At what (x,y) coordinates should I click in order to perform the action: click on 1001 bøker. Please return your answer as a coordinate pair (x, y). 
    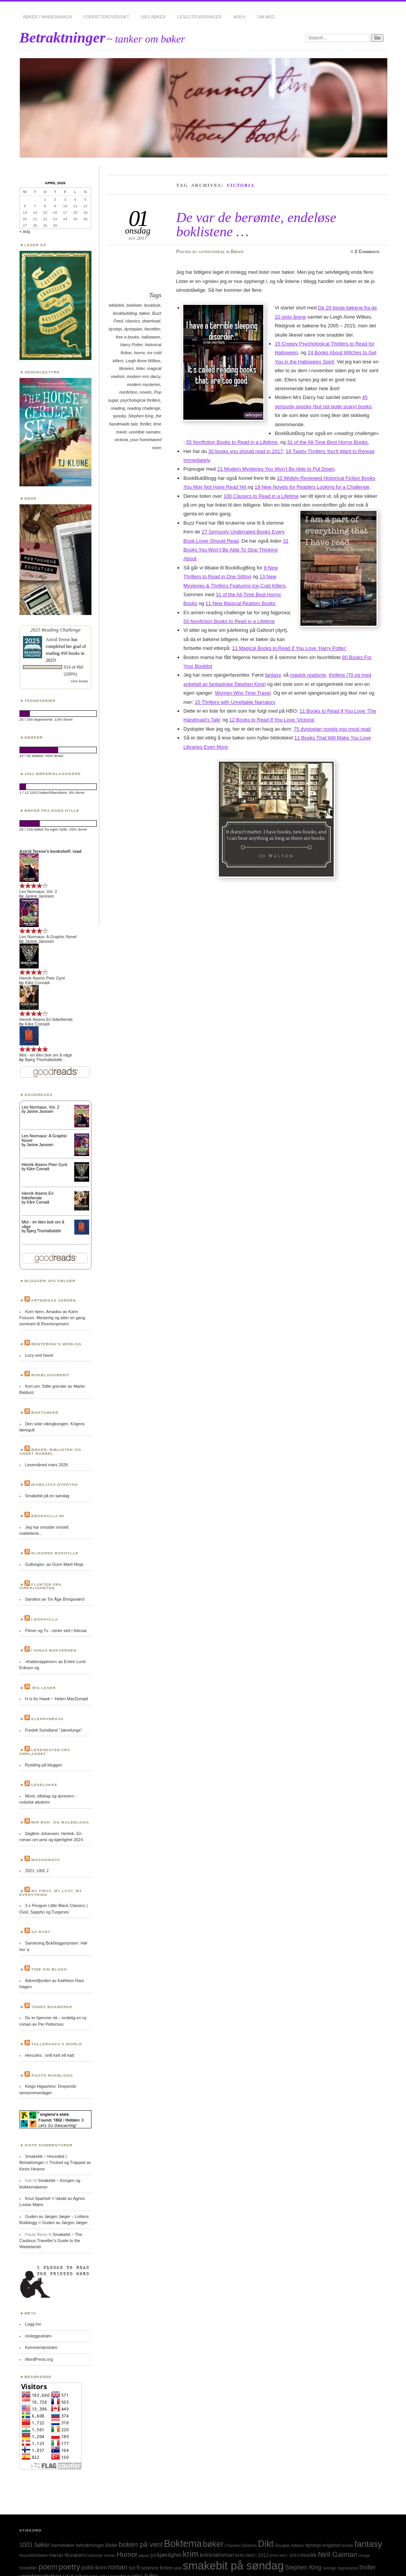
    Looking at the image, I should click on (153, 17).